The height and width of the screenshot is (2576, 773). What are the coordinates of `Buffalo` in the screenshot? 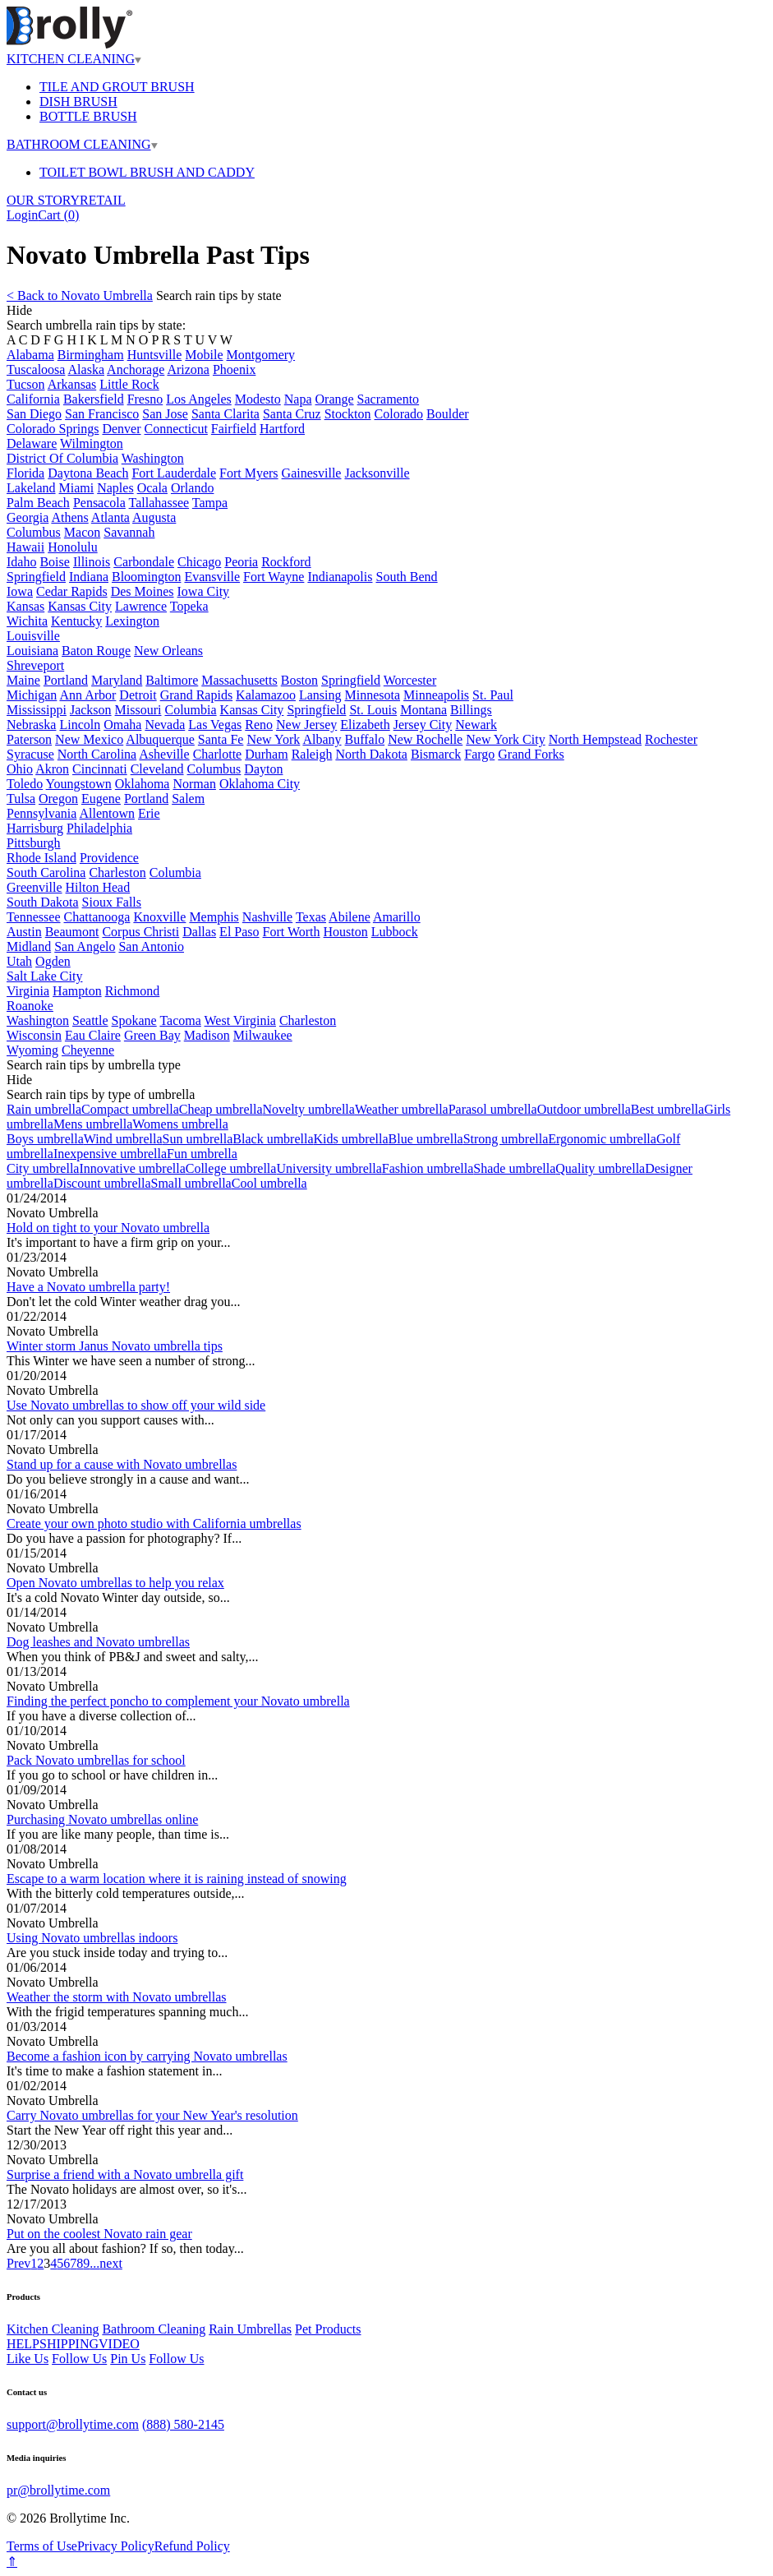 It's located at (365, 739).